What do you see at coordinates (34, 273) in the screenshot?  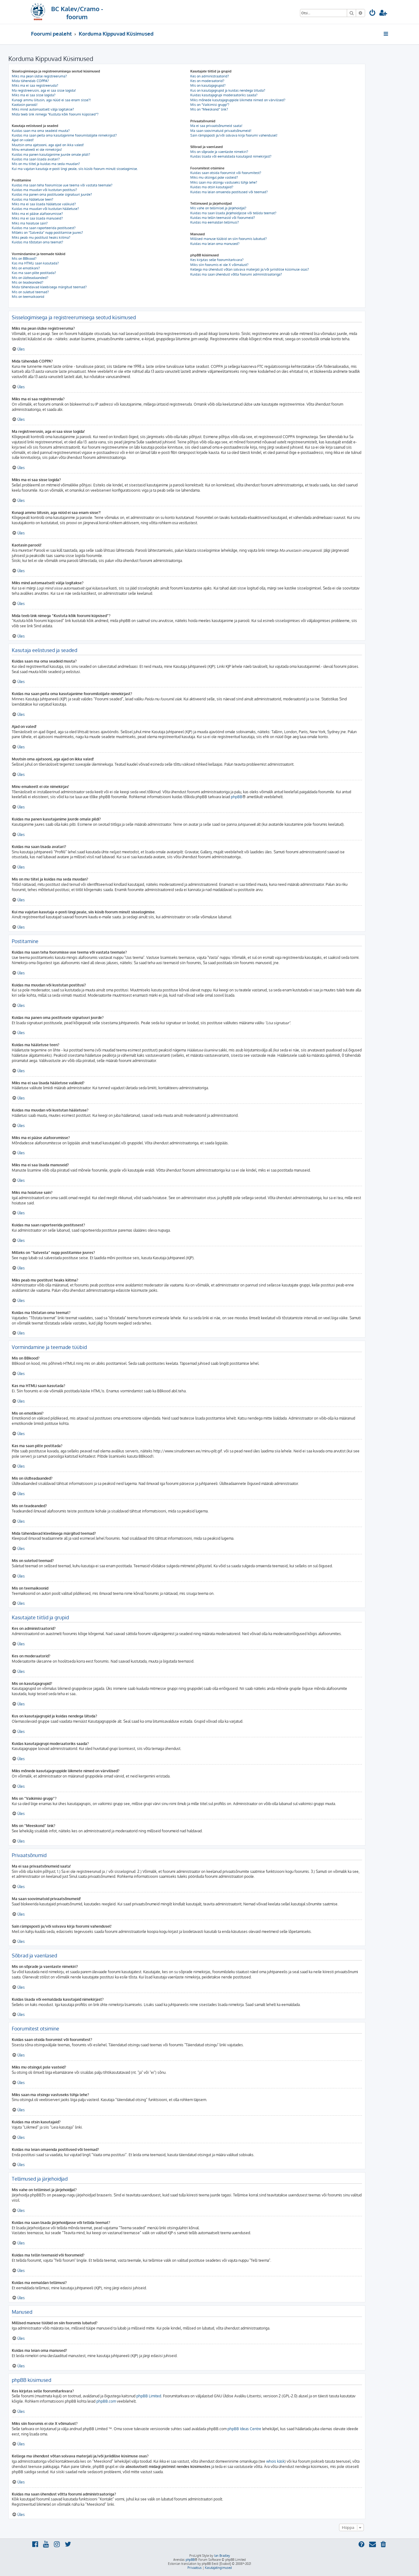 I see `Kas ma saan pilte postitada?` at bounding box center [34, 273].